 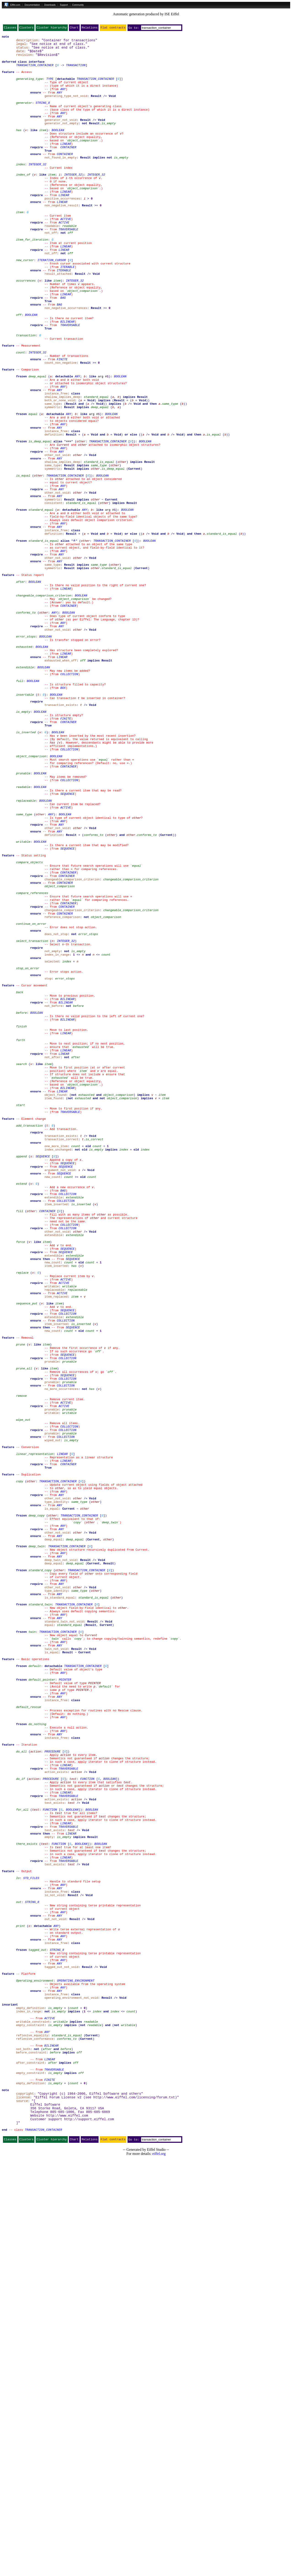 I want to click on OPERATING_ENVIRONMENT, so click(x=75, y=2369).